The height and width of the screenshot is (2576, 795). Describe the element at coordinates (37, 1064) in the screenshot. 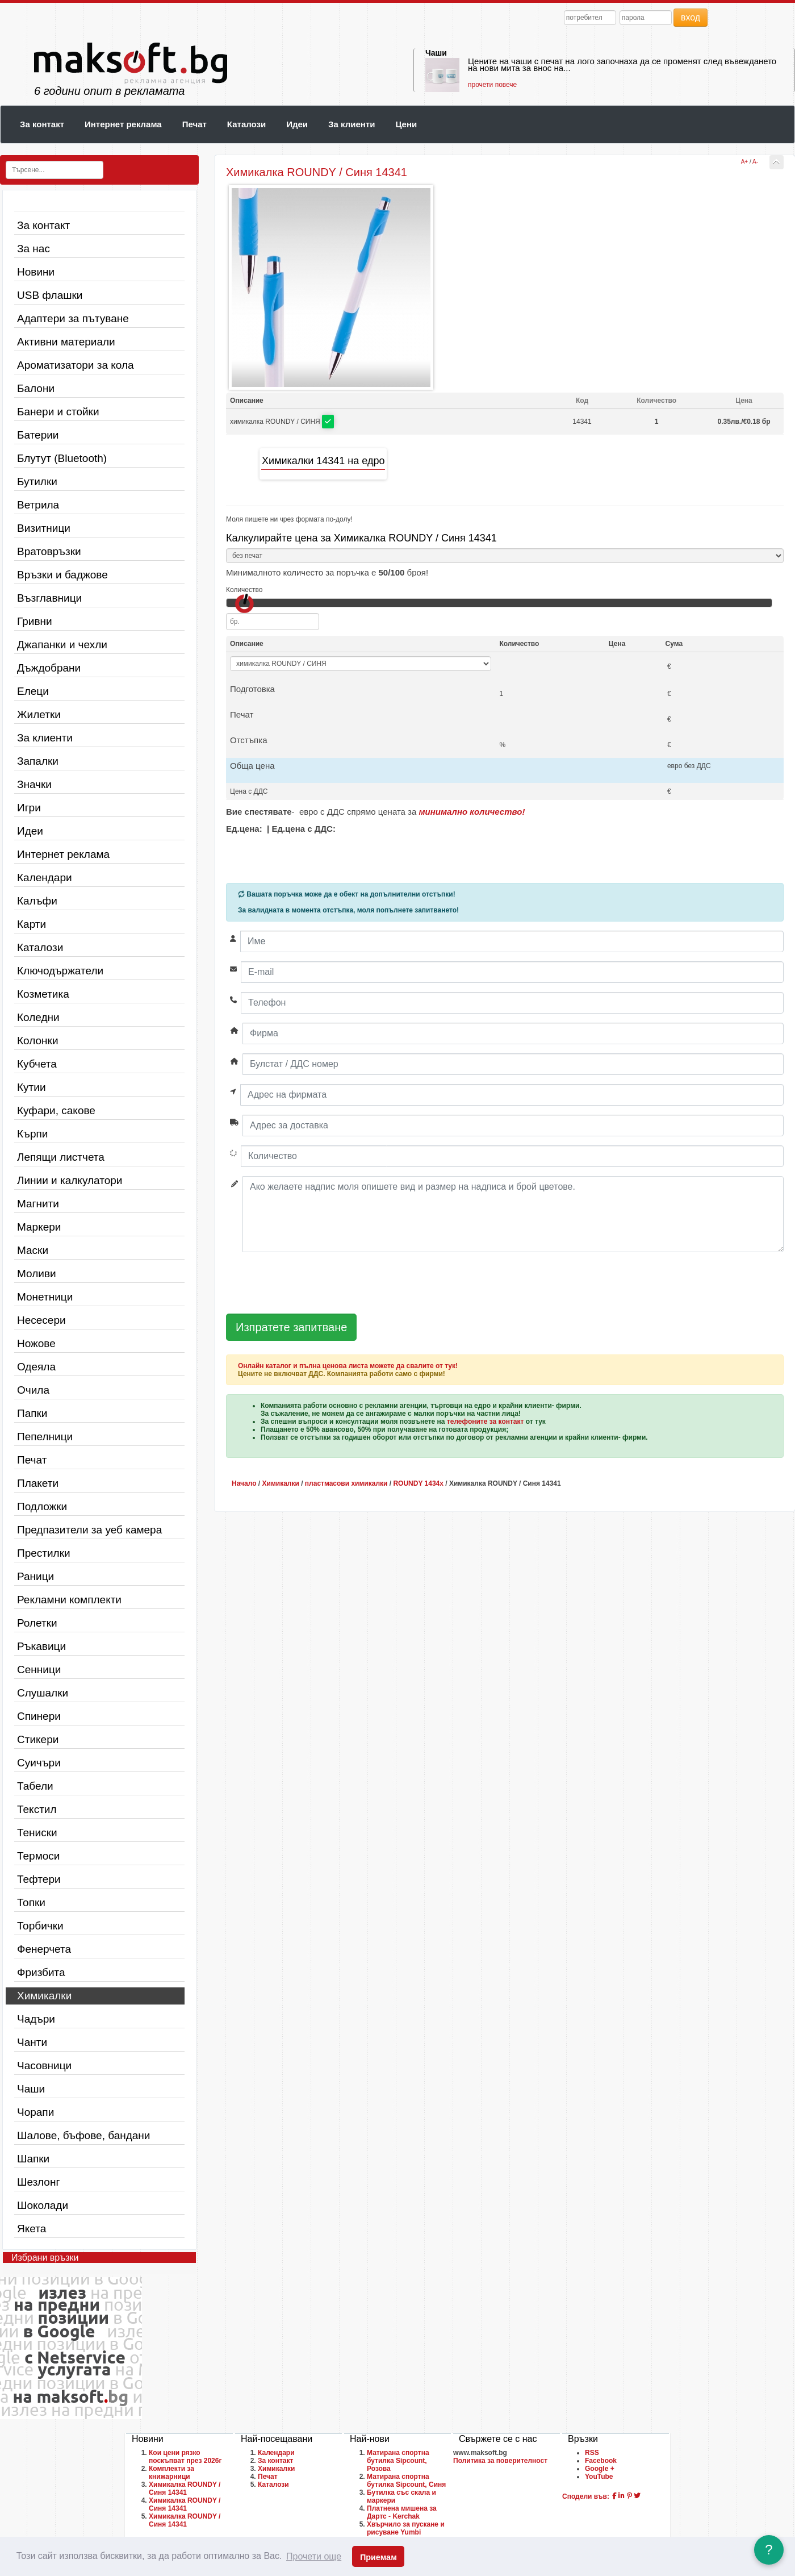

I see `Кубчета` at that location.